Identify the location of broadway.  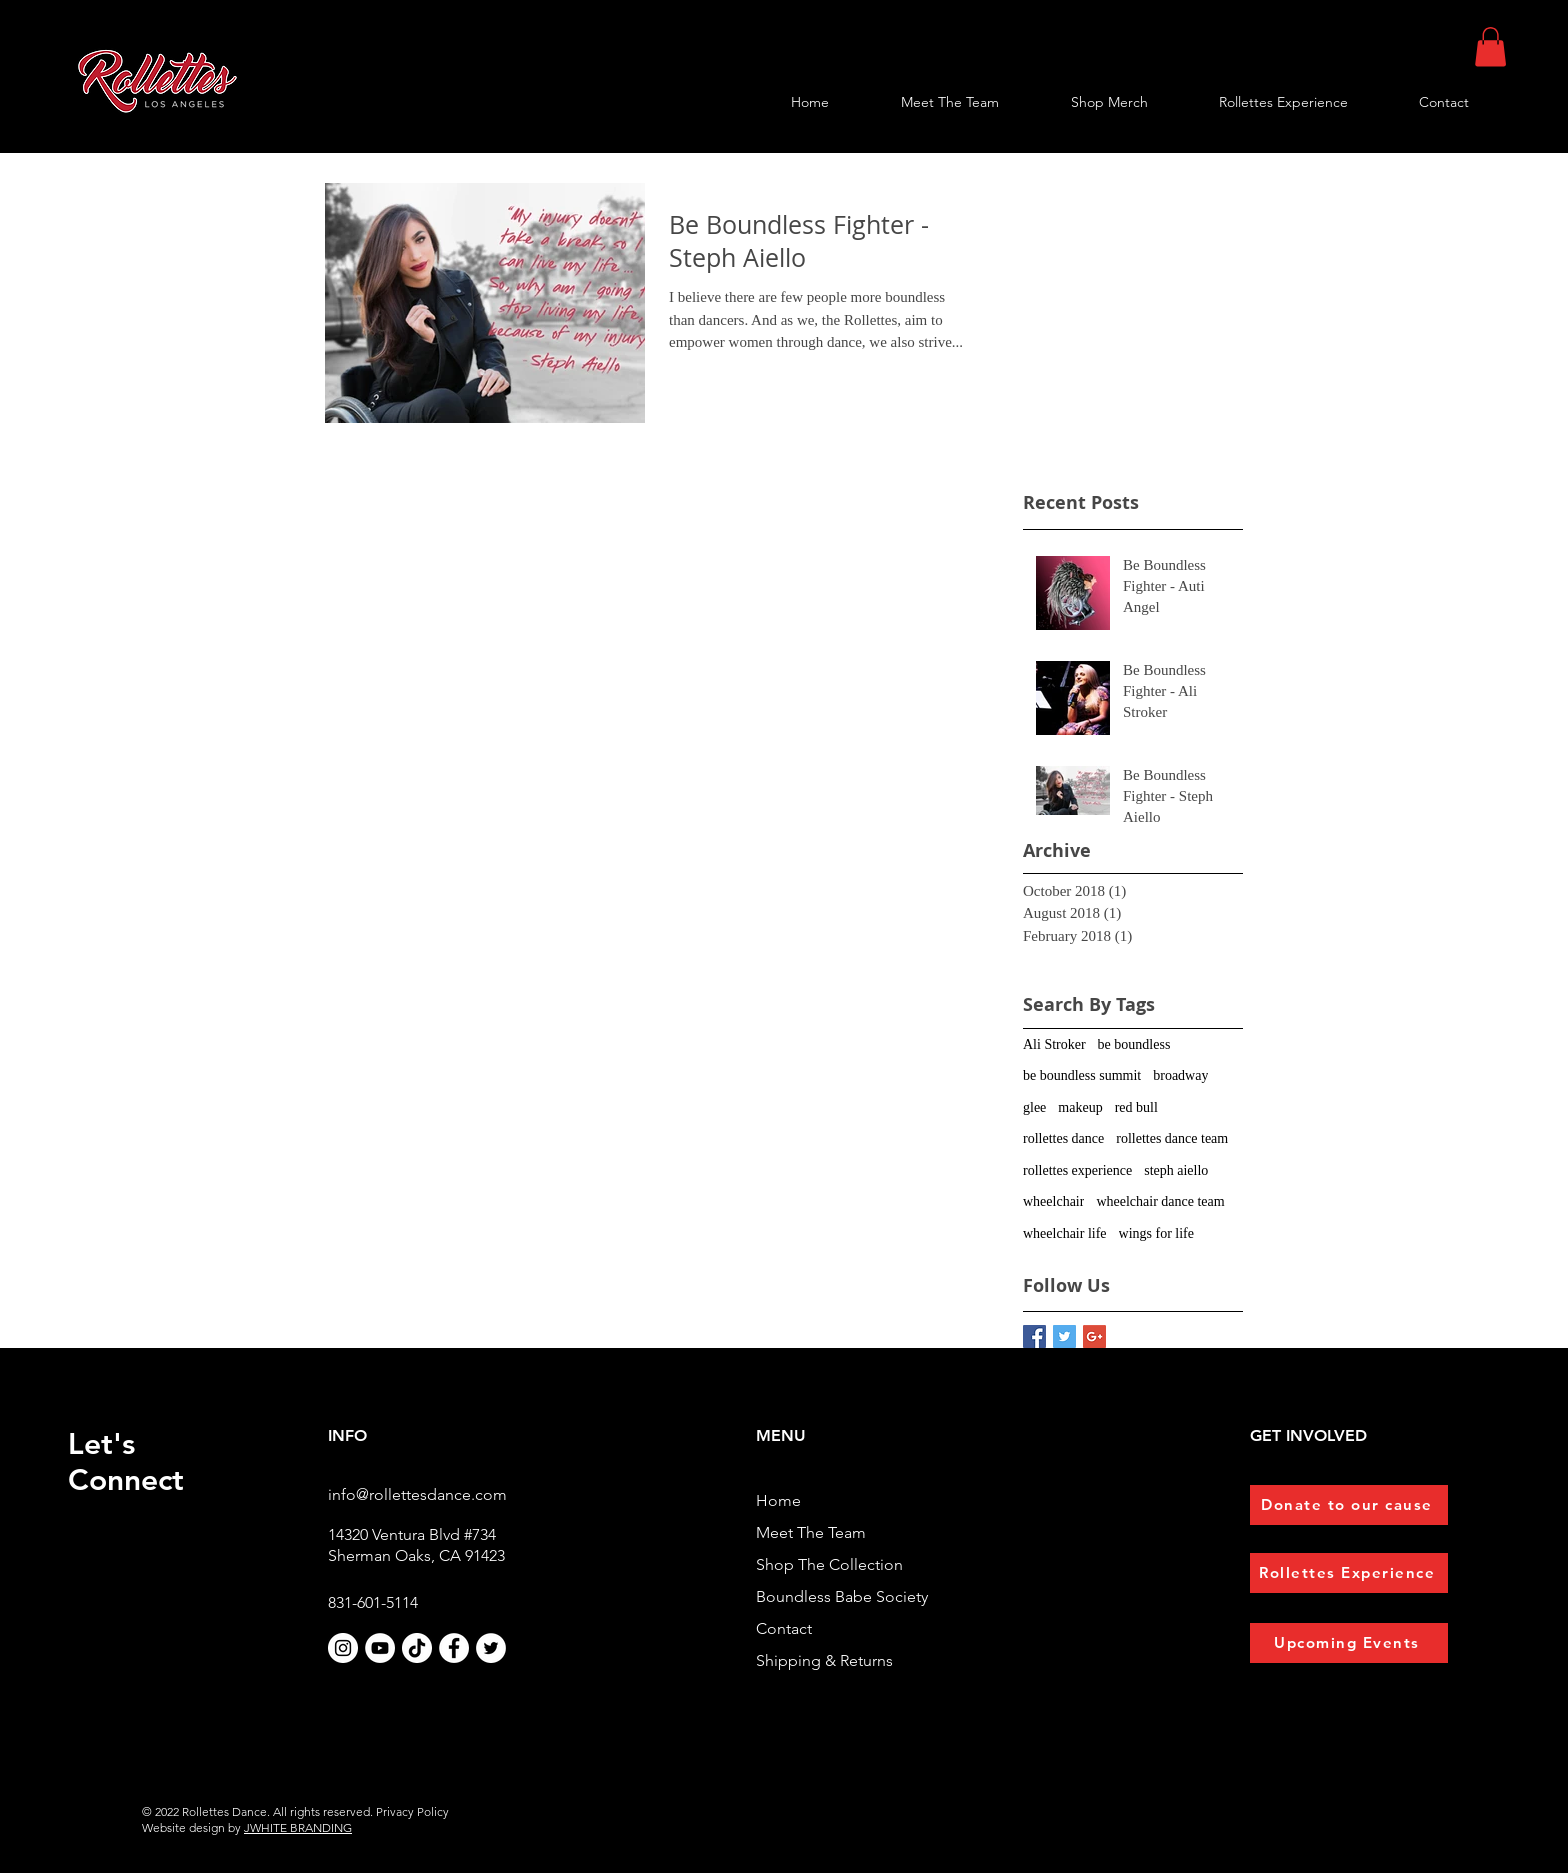
(1180, 1075).